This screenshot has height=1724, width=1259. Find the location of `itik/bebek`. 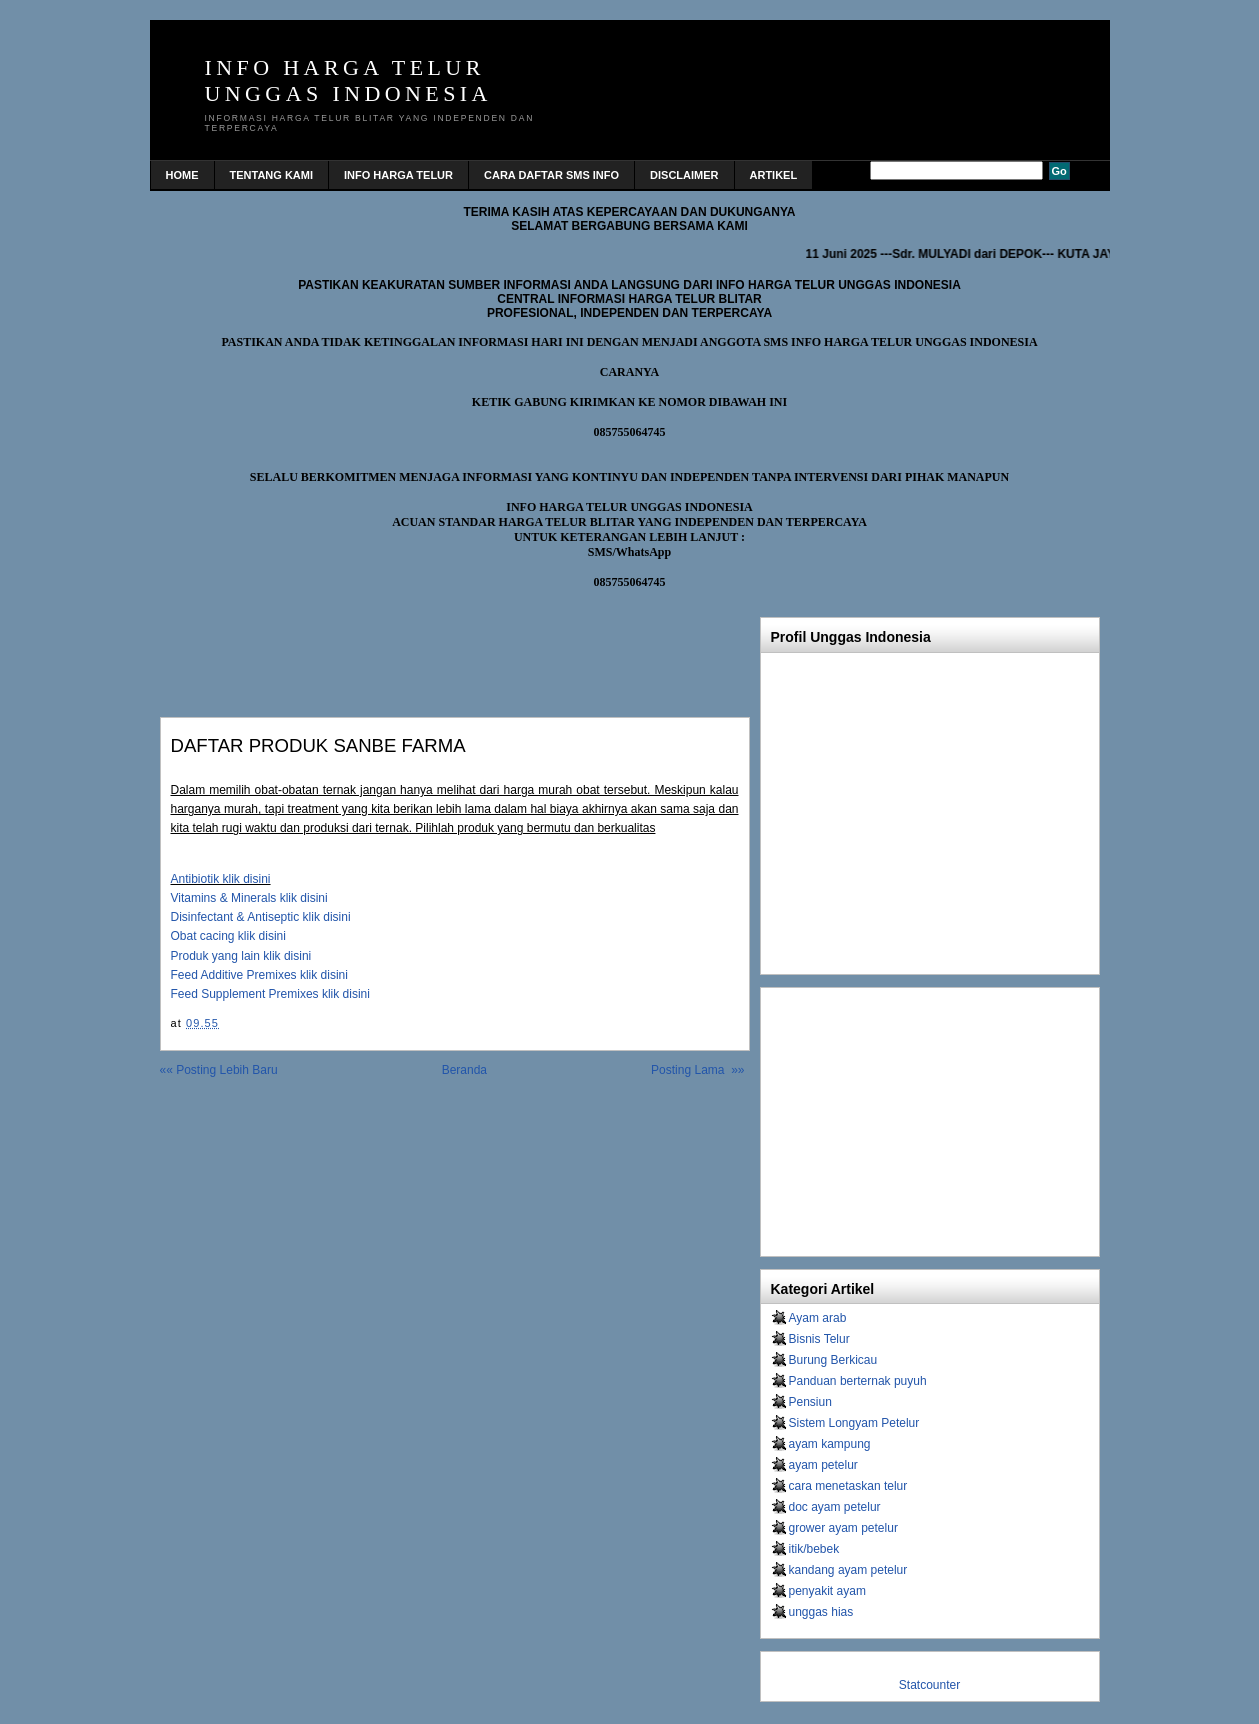

itik/bebek is located at coordinates (814, 1549).